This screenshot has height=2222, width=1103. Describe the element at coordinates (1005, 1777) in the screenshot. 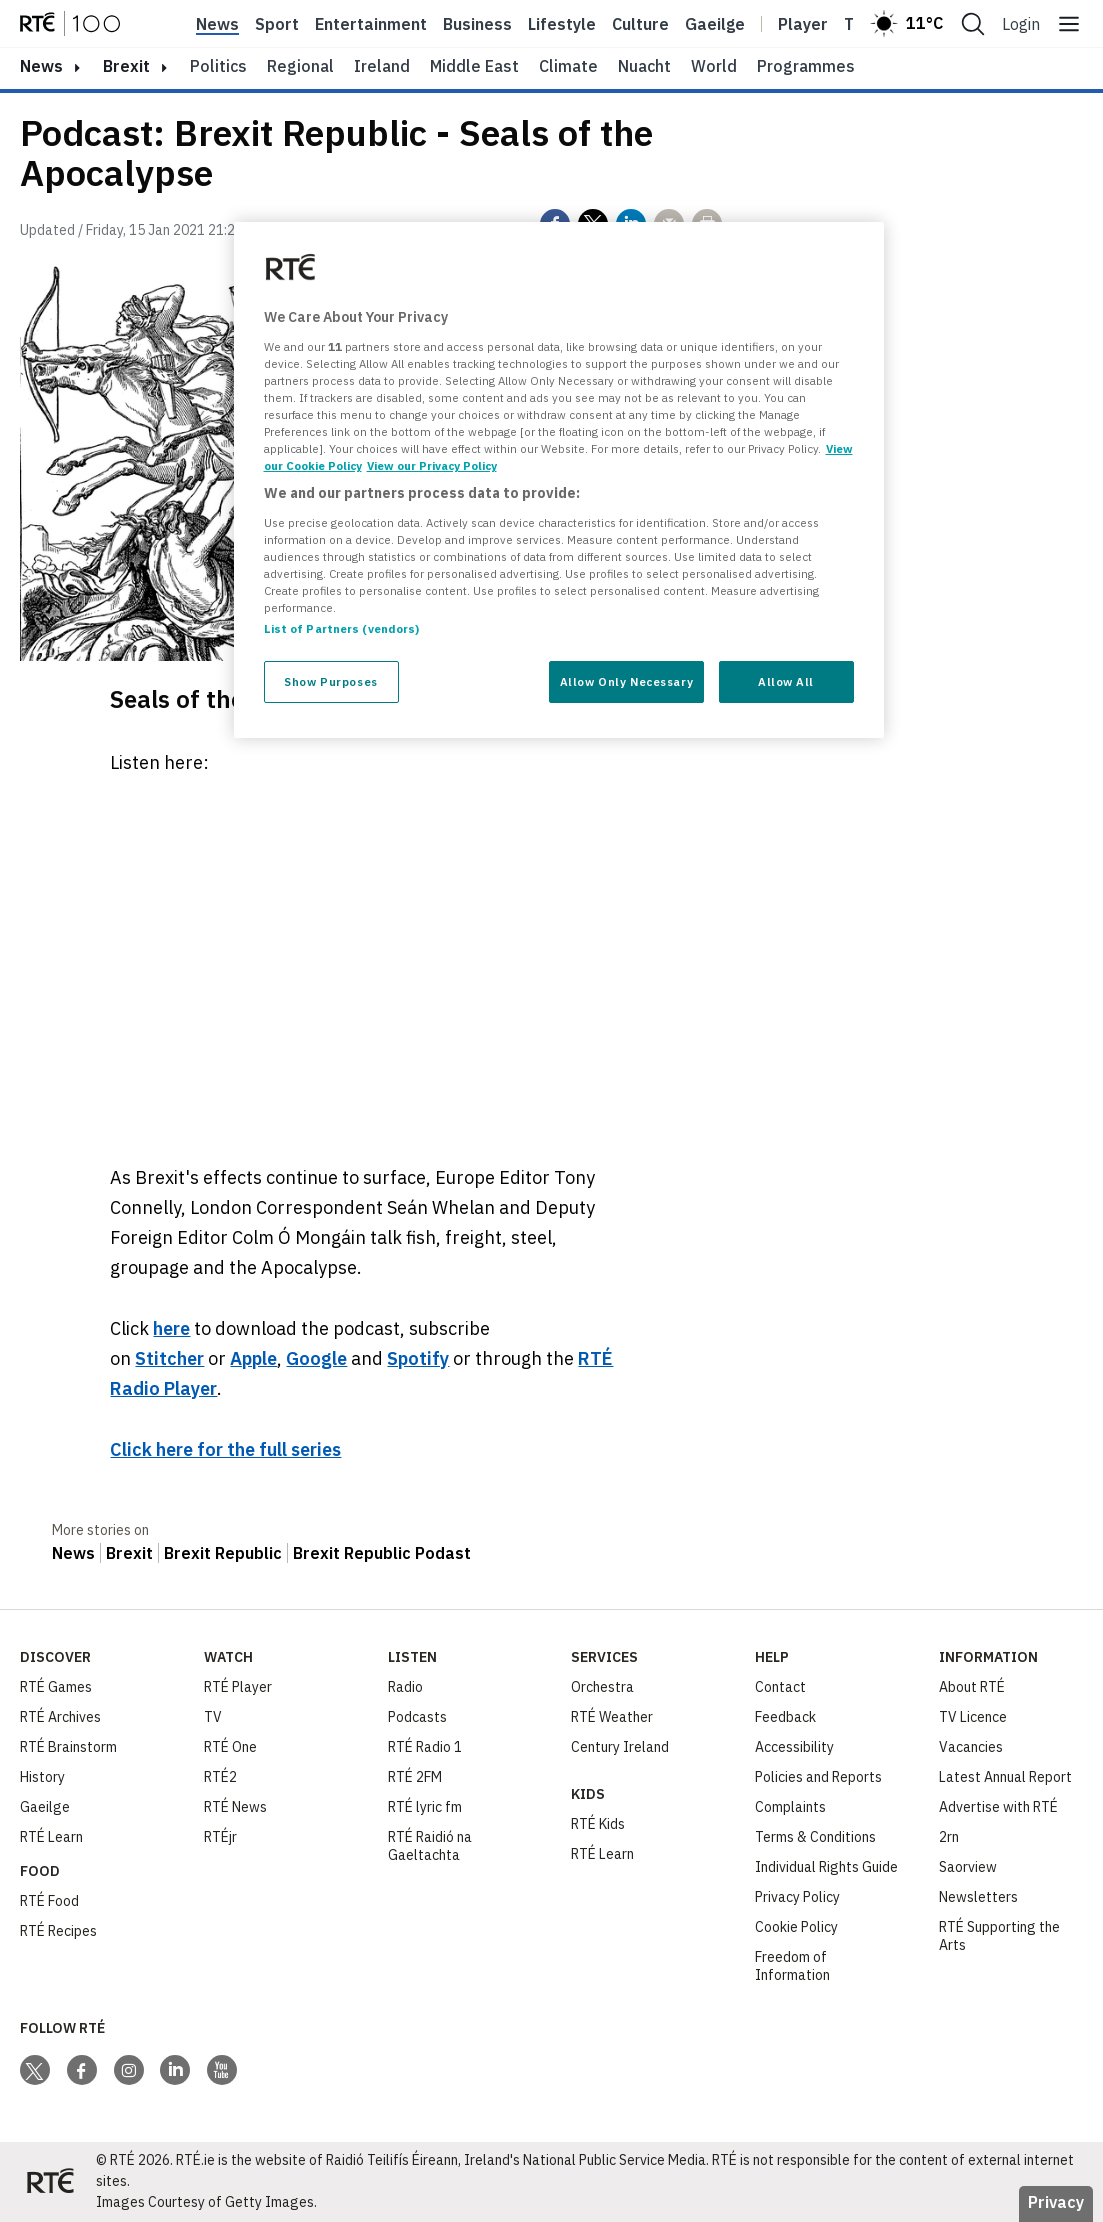

I see `Latest Annual Report` at that location.